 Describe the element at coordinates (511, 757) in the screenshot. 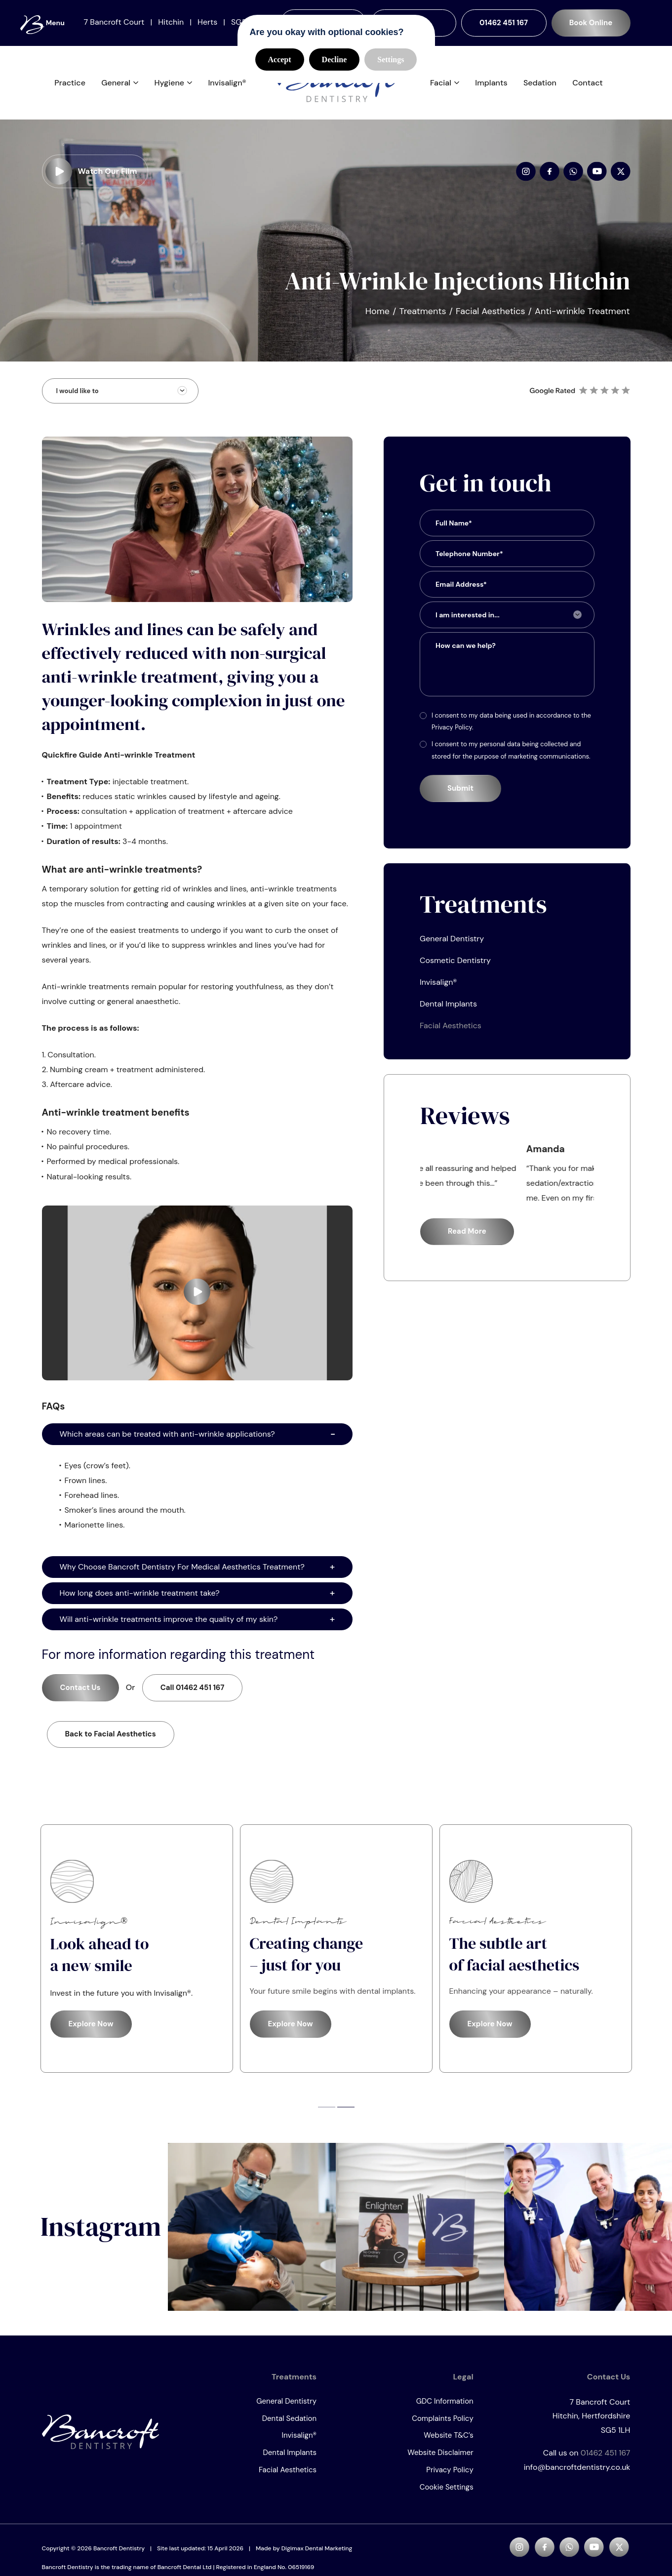

I see `I consent to my personal data being collected and stored for the purpose of marketing communications.` at that location.